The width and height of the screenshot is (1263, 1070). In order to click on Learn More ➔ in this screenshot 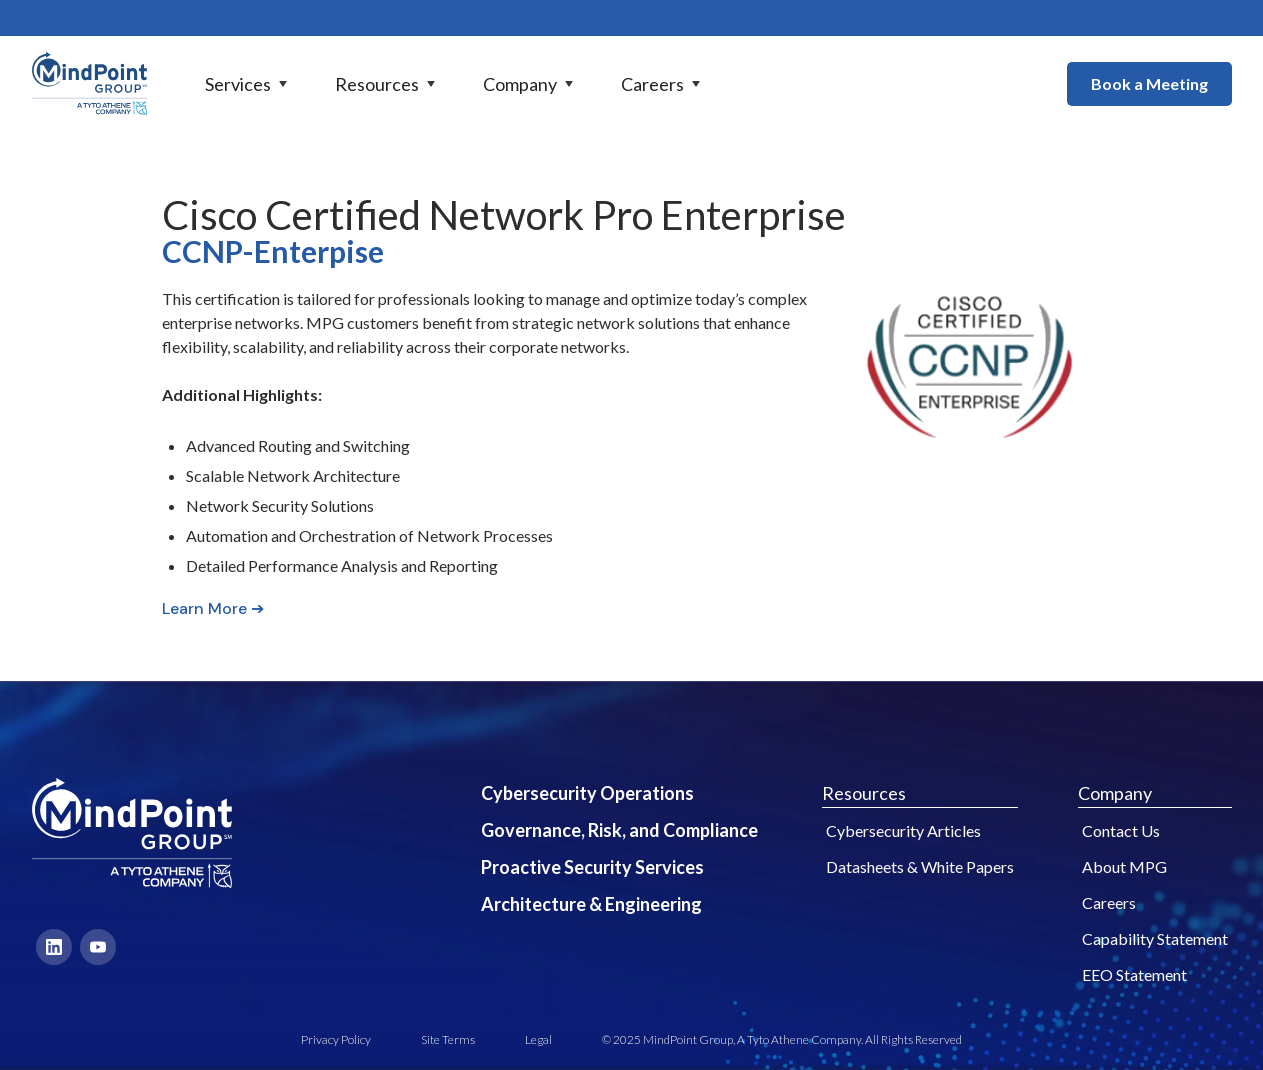, I will do `click(213, 608)`.